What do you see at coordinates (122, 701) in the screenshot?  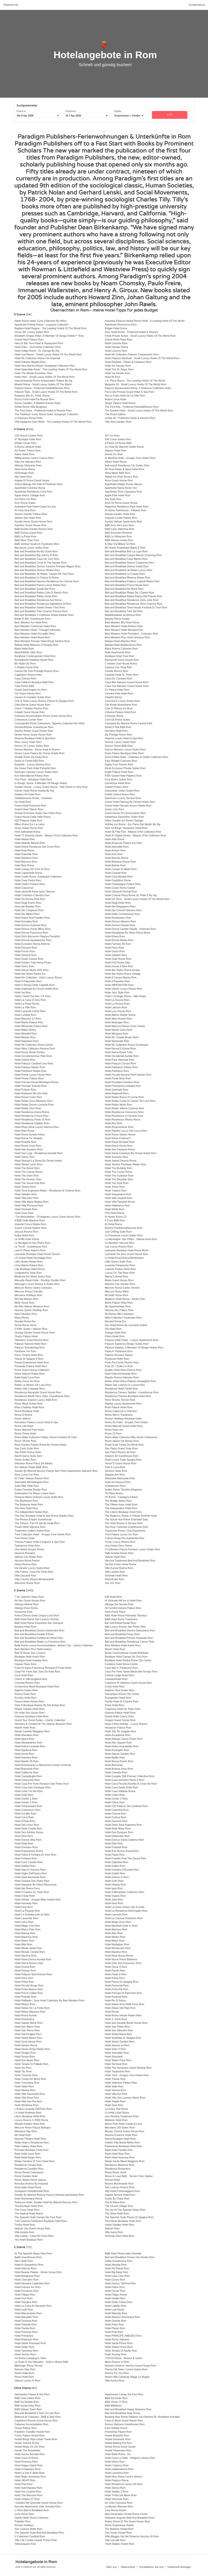 I see `Cicerone'S Luxury Suites Rom` at bounding box center [122, 701].